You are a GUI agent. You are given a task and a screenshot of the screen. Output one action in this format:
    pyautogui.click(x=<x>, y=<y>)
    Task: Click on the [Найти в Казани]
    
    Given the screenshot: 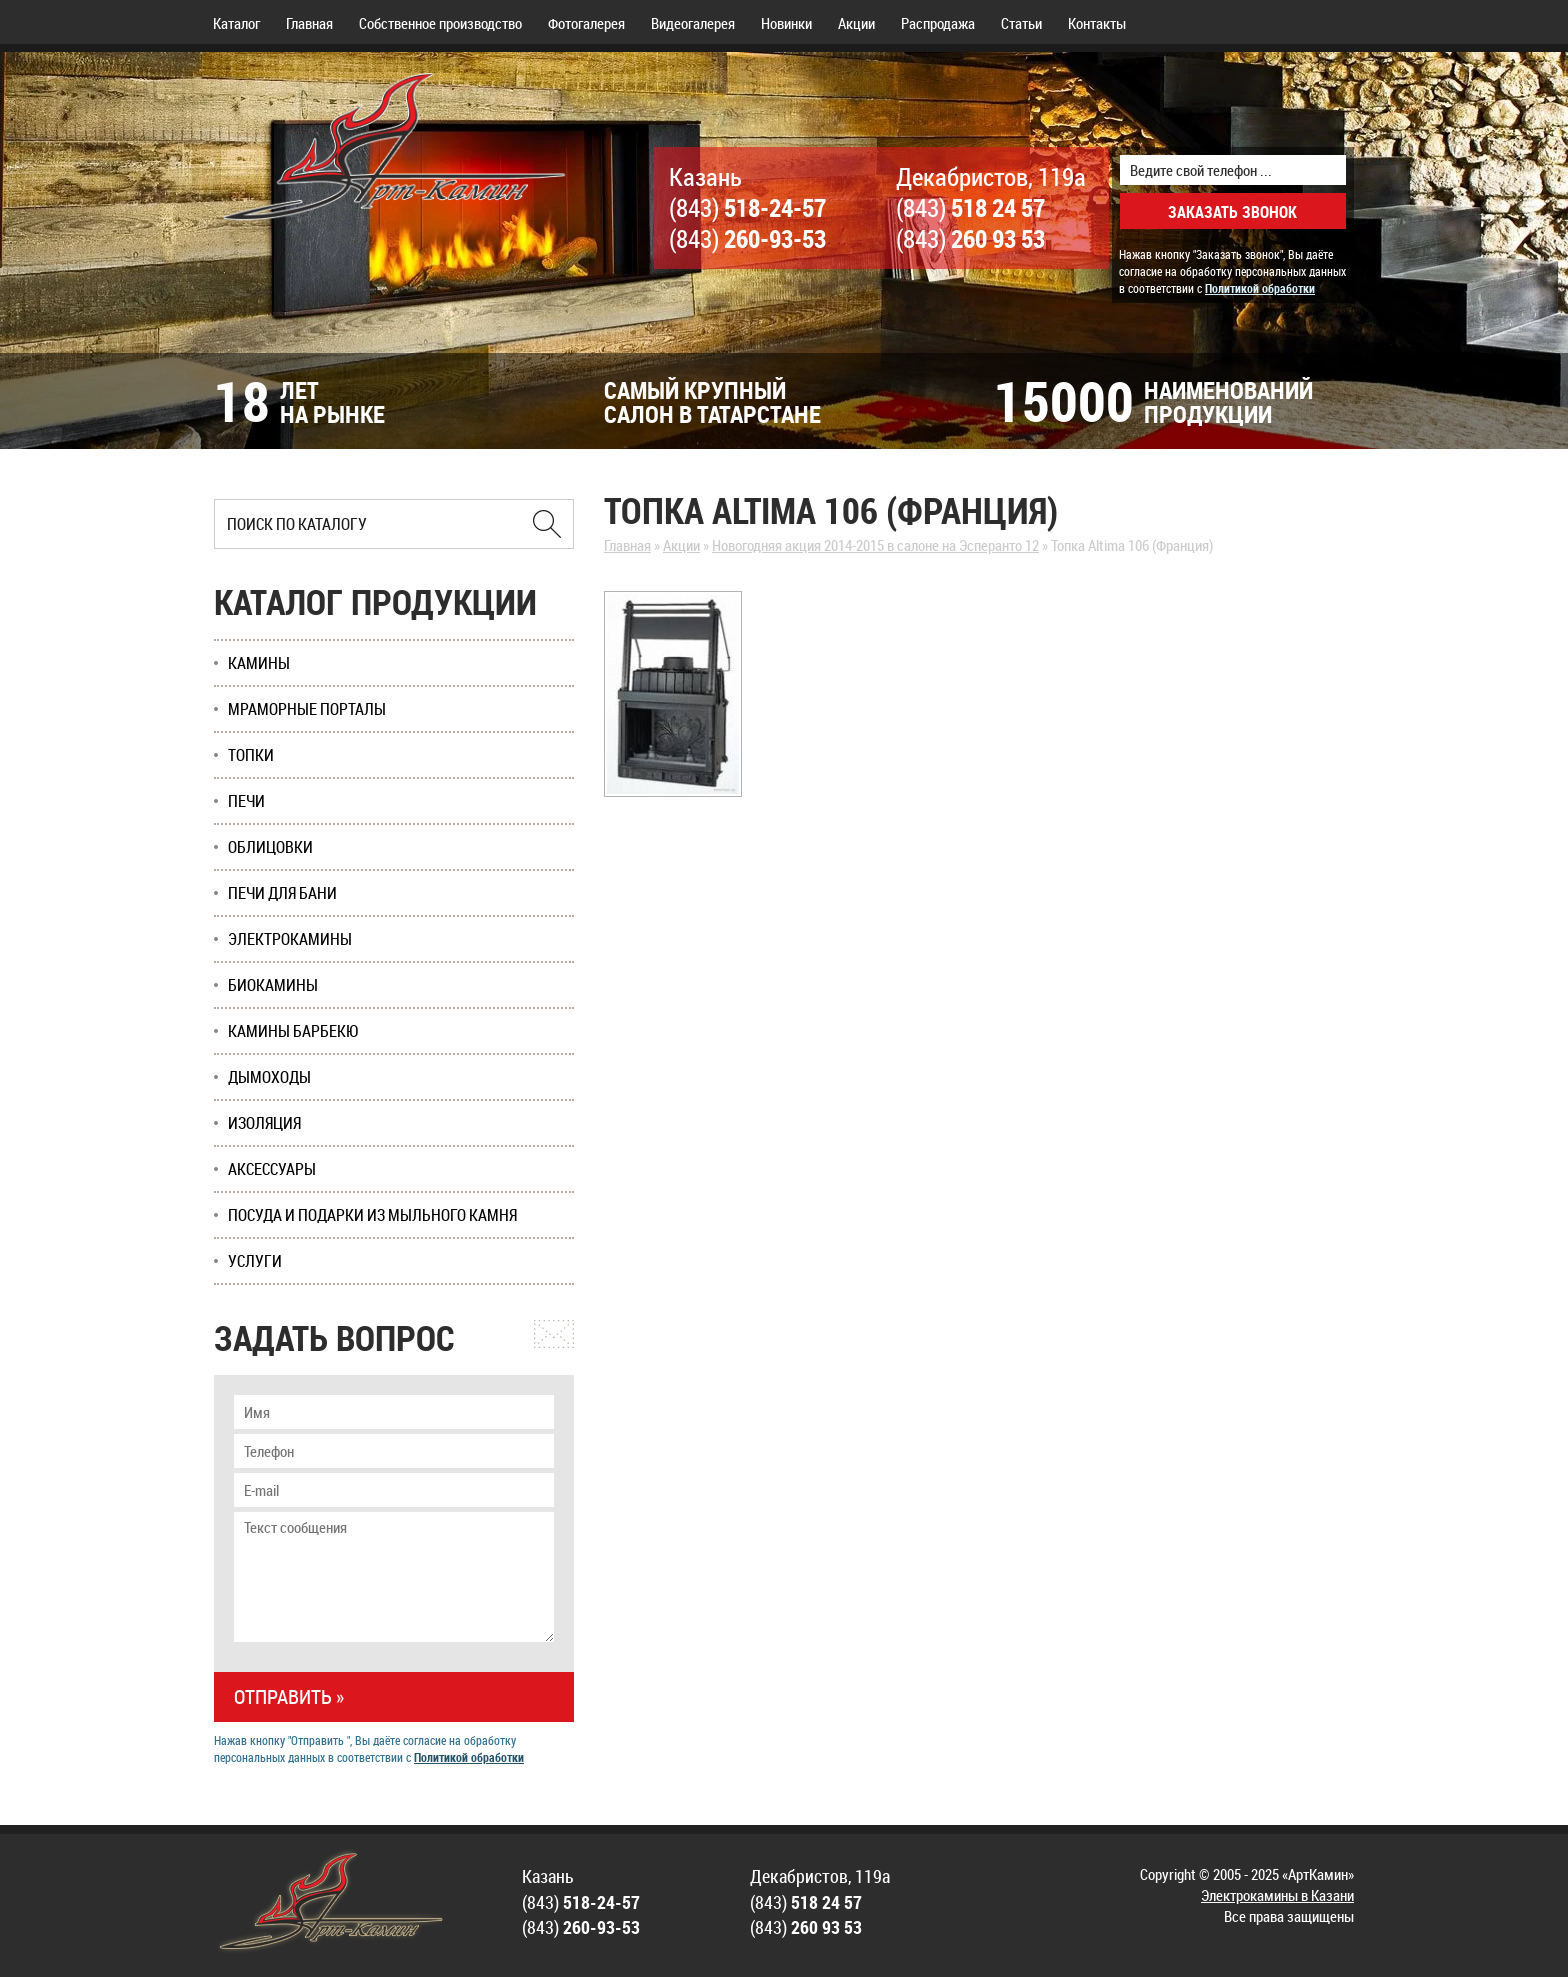 What is the action you would take?
    pyautogui.click(x=547, y=524)
    